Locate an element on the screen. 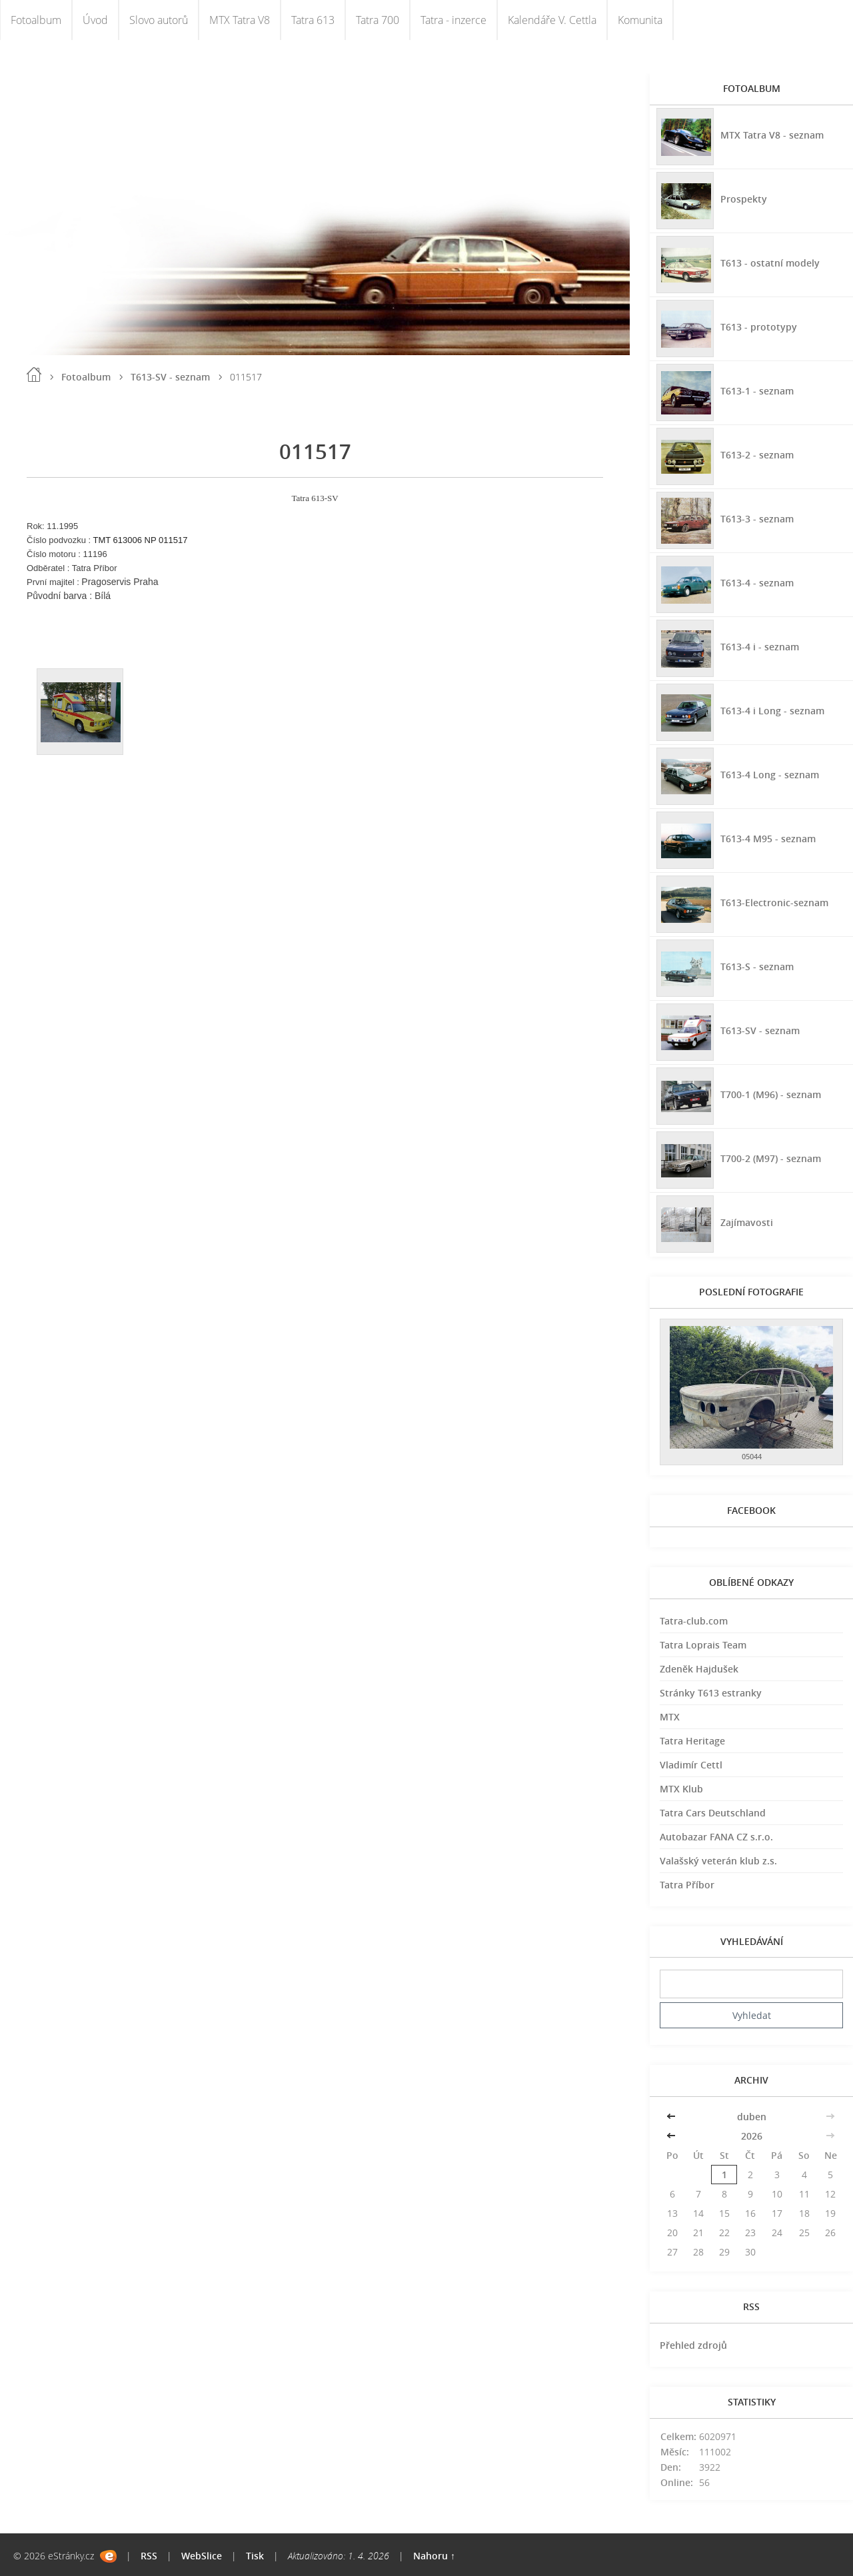 Image resolution: width=853 pixels, height=2576 pixels. Zdeněk Hajdušek is located at coordinates (699, 1668).